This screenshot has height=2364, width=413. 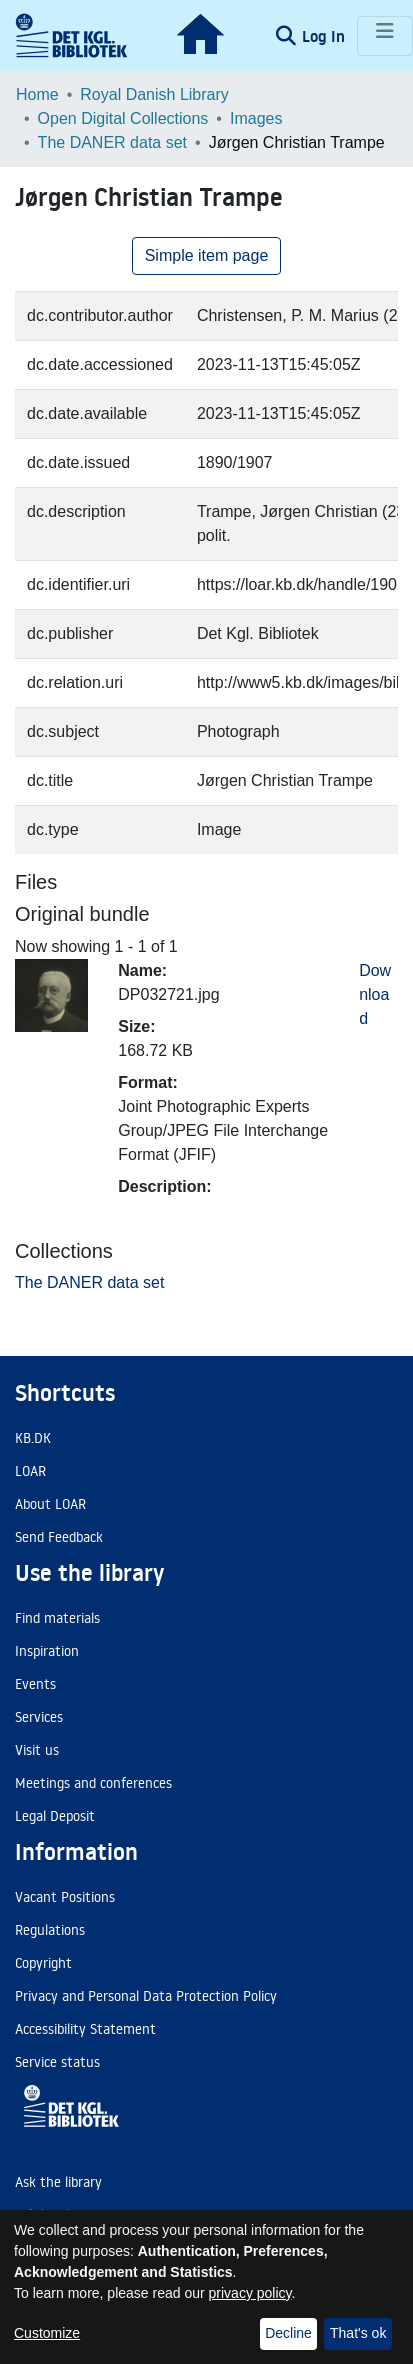 I want to click on Find materials, so click(x=57, y=1618).